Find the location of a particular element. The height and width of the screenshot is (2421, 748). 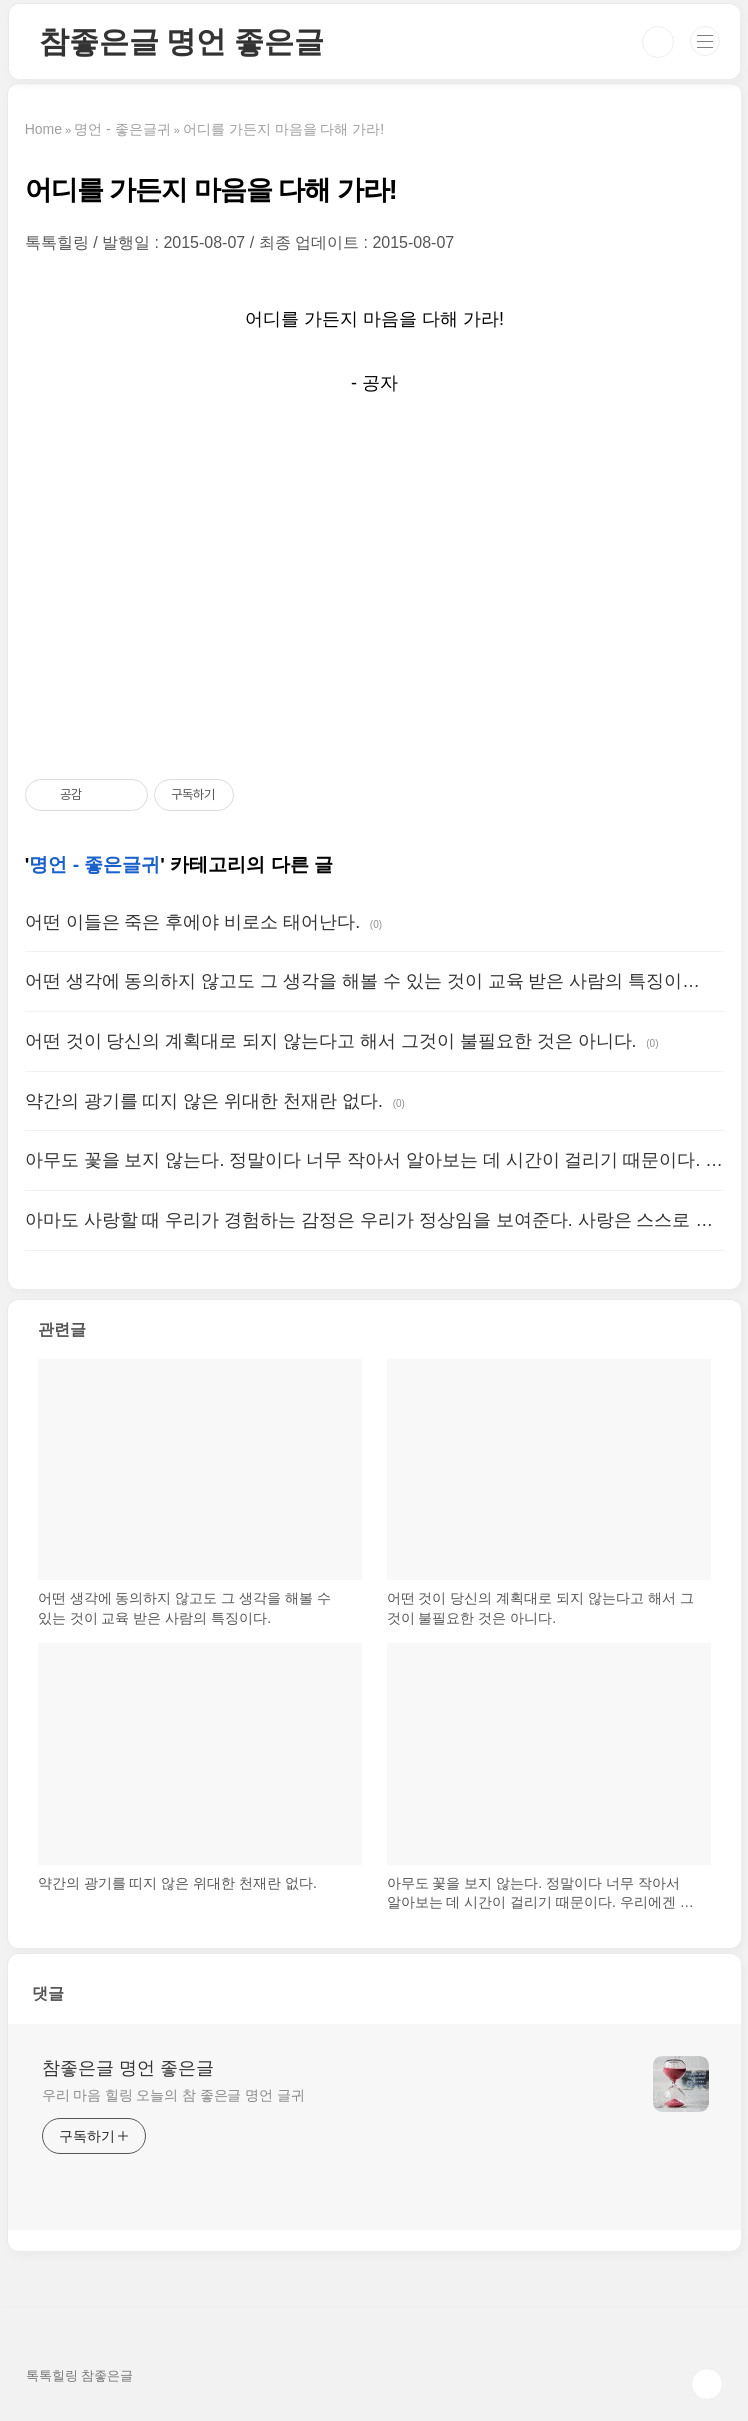

명언 - 좋은글귀 is located at coordinates (94, 864).